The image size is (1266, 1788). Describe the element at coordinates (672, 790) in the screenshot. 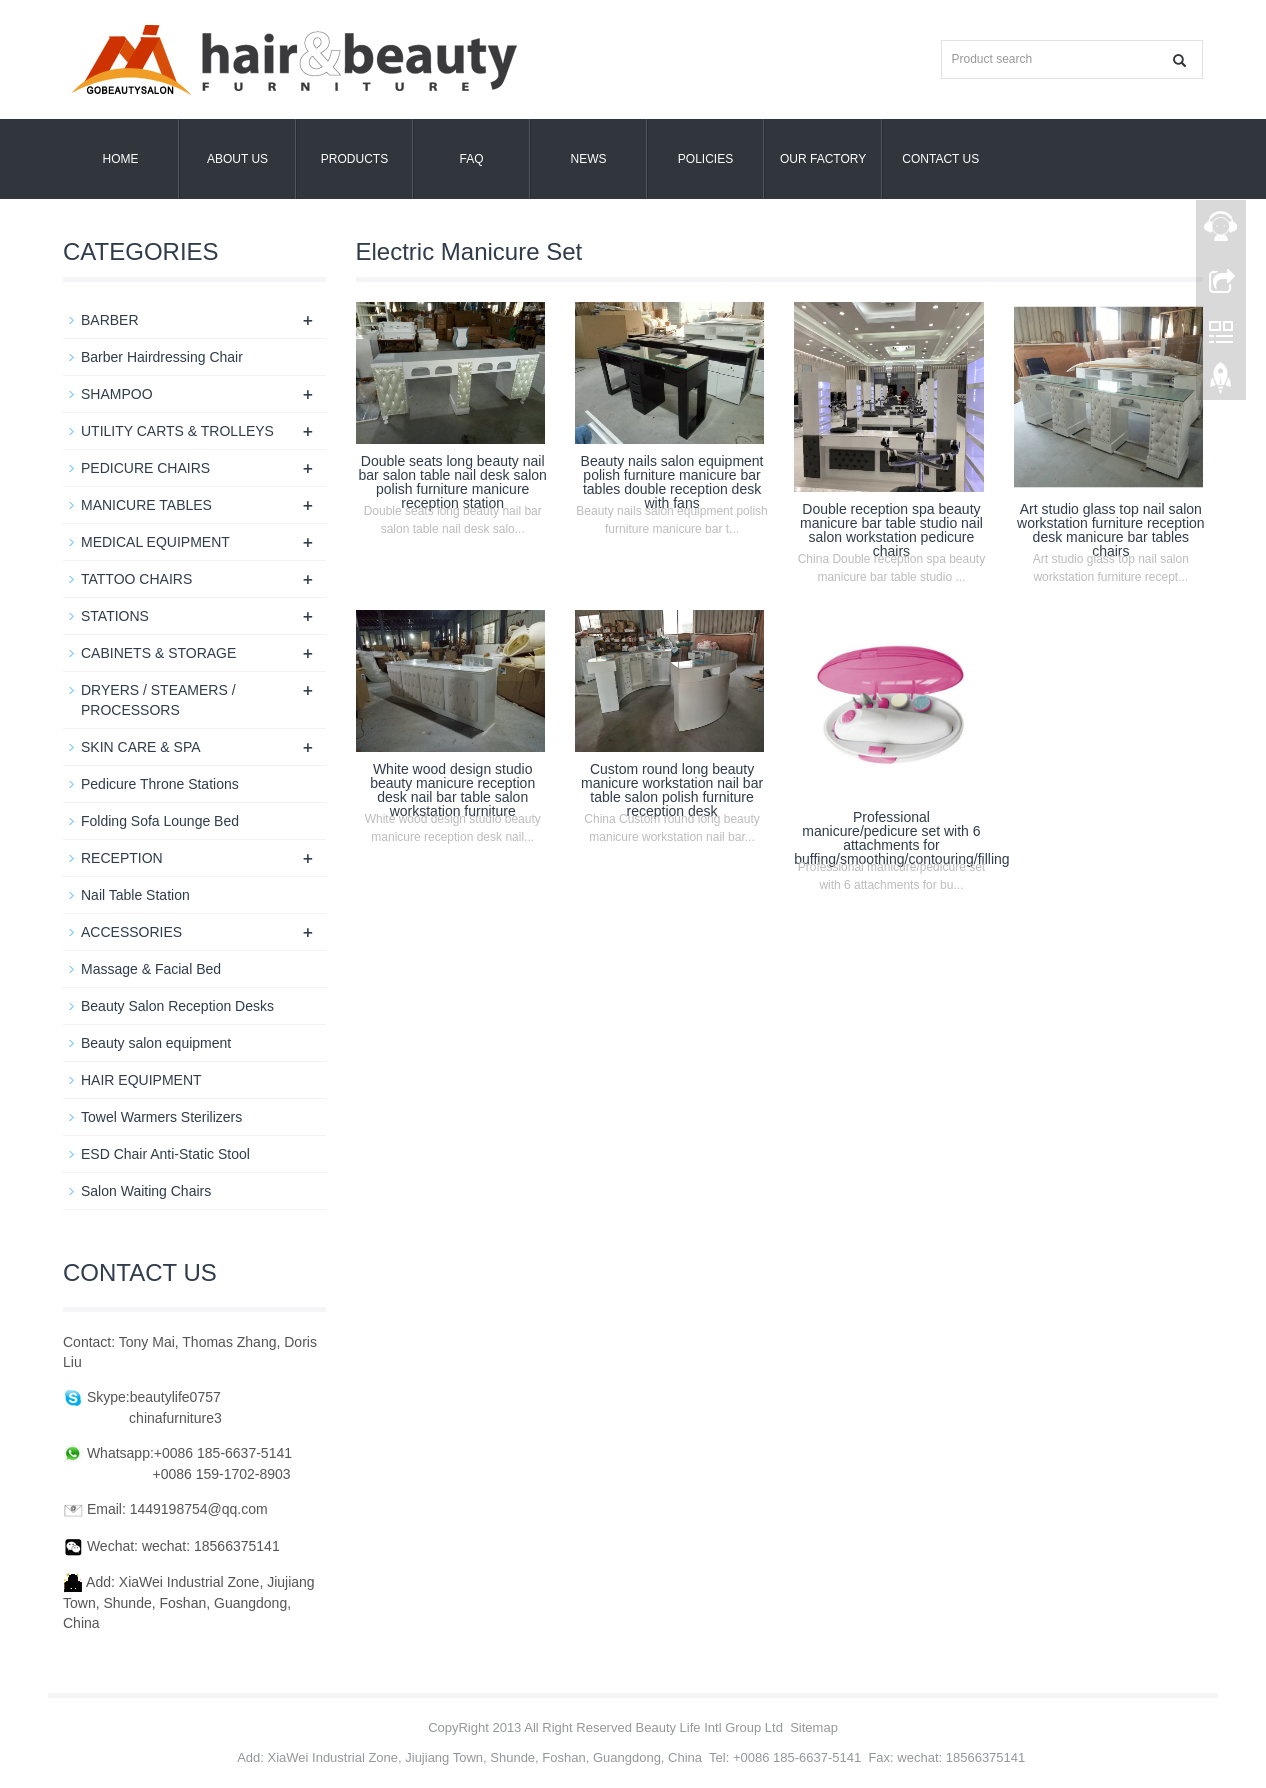

I see `Custom round long beauty manicure workstation nail bar table salon polish furniture reception desk` at that location.